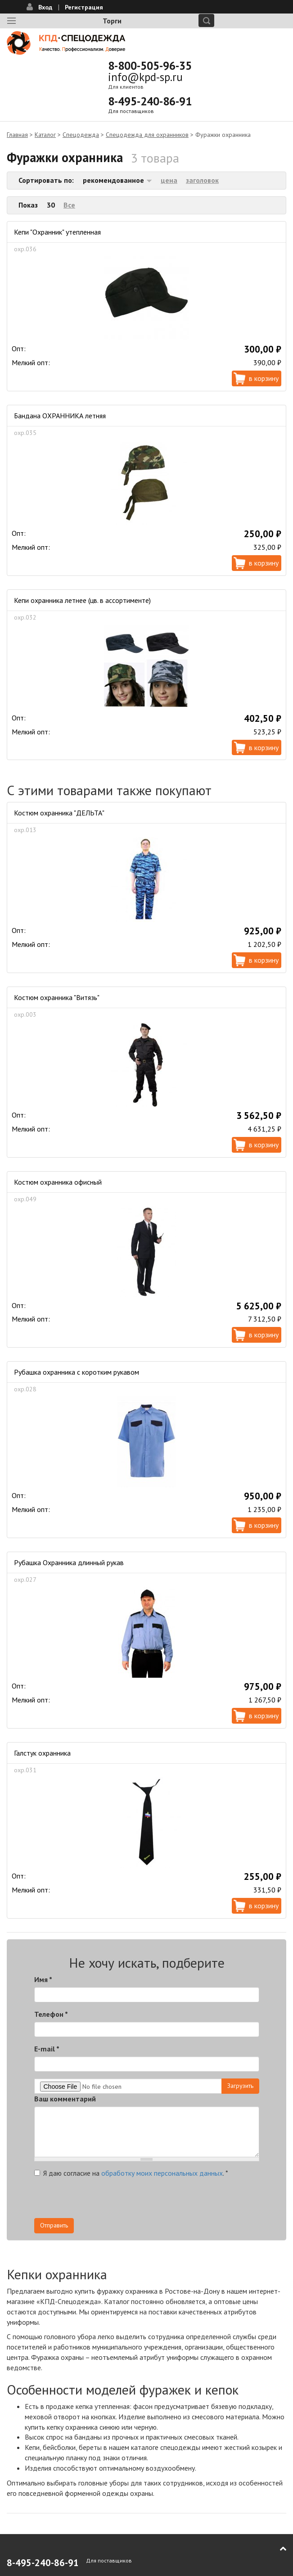  I want to click on Я даю согласие на ., so click(131, 2173).